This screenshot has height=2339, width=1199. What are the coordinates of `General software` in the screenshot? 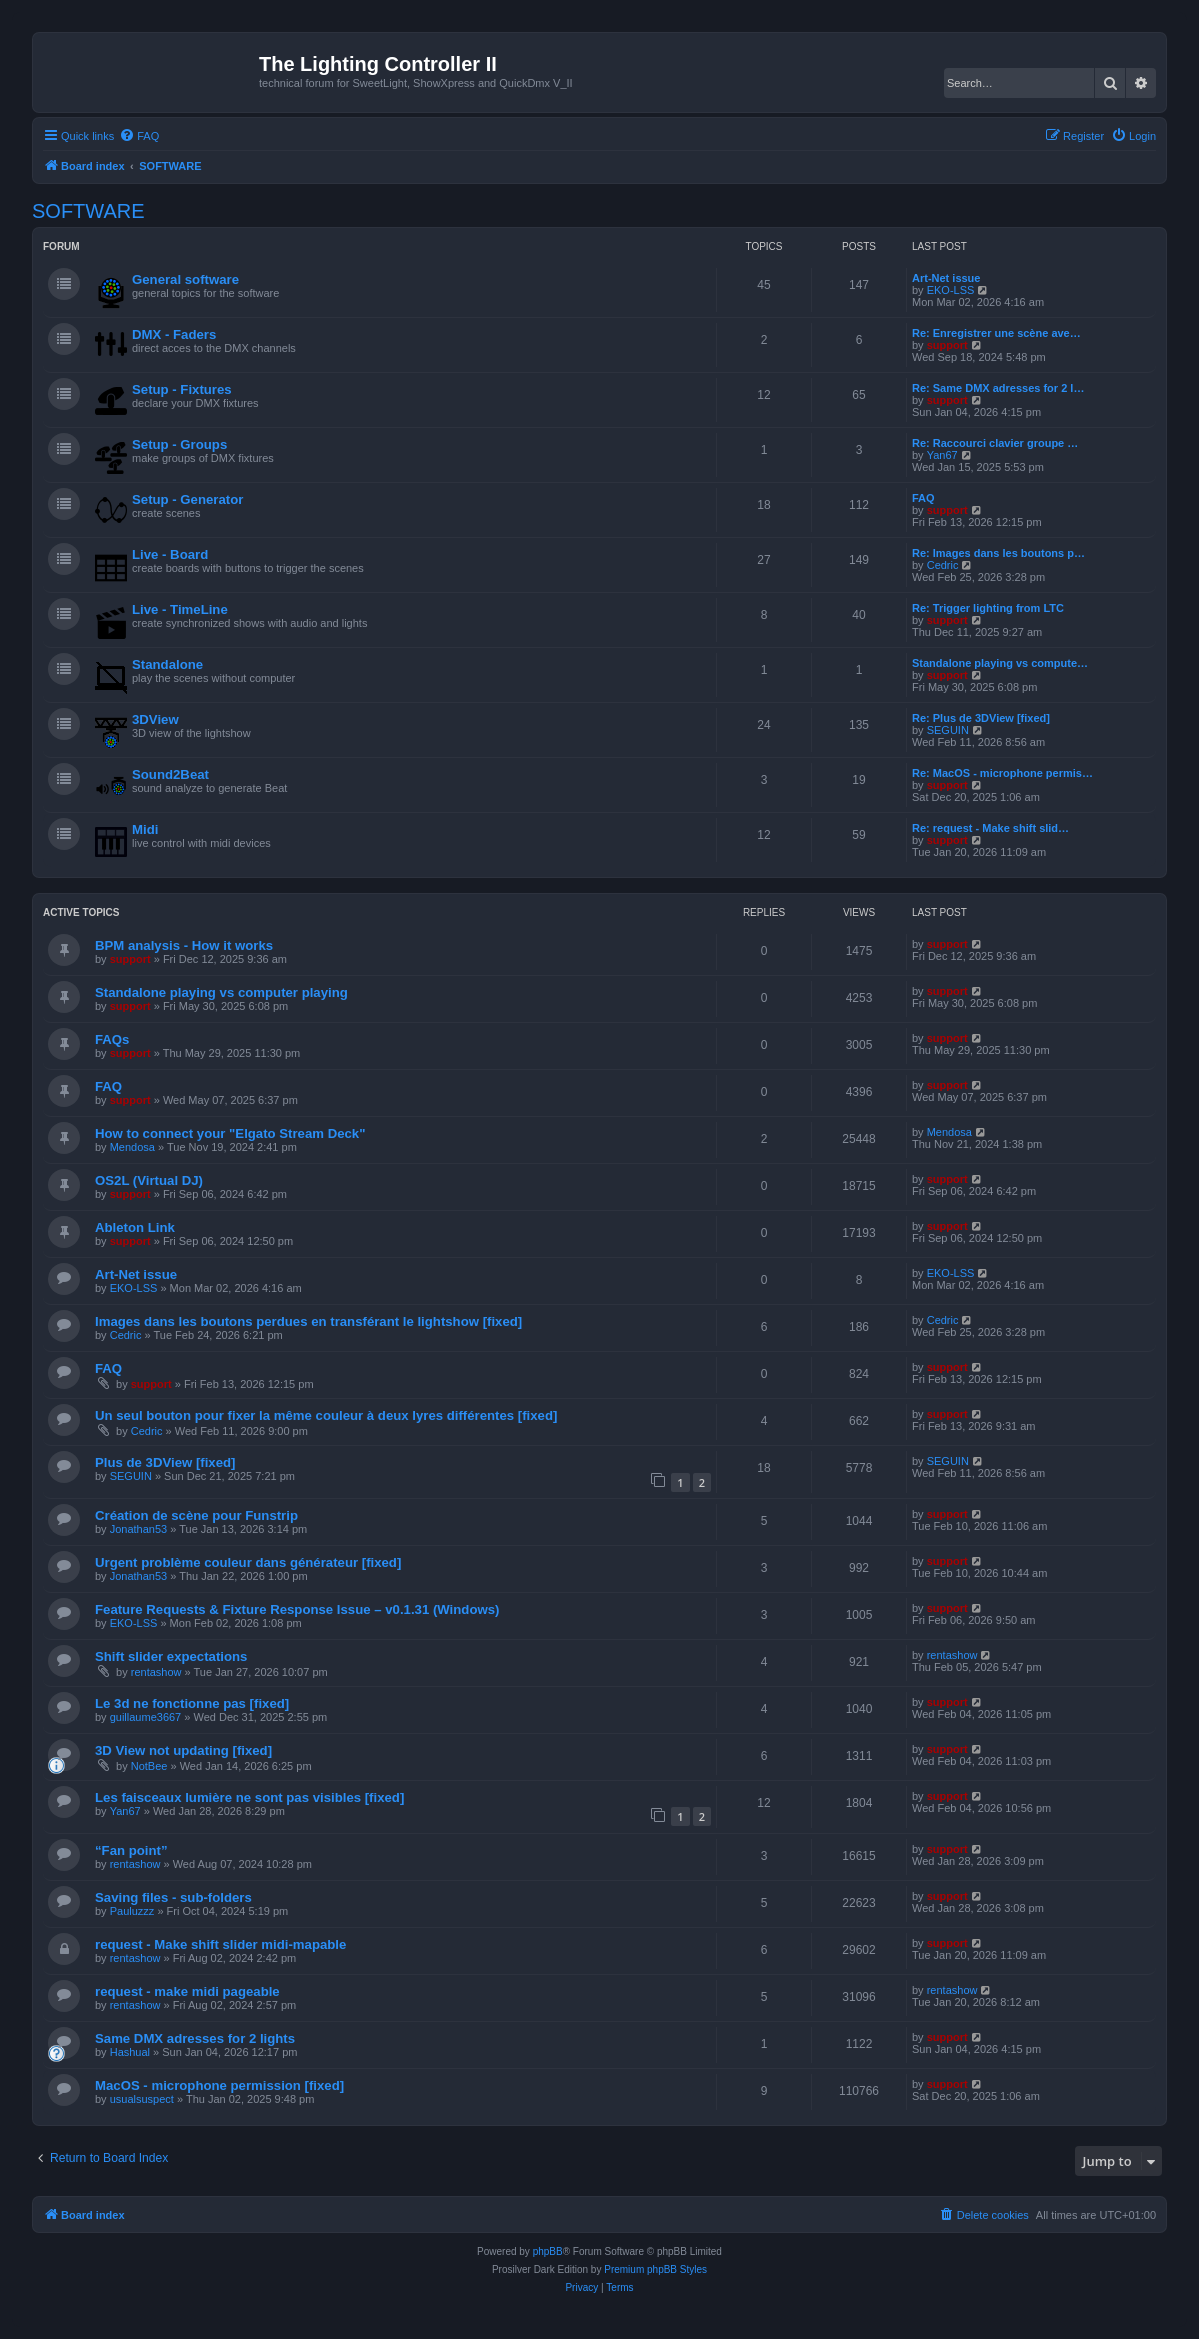 It's located at (185, 279).